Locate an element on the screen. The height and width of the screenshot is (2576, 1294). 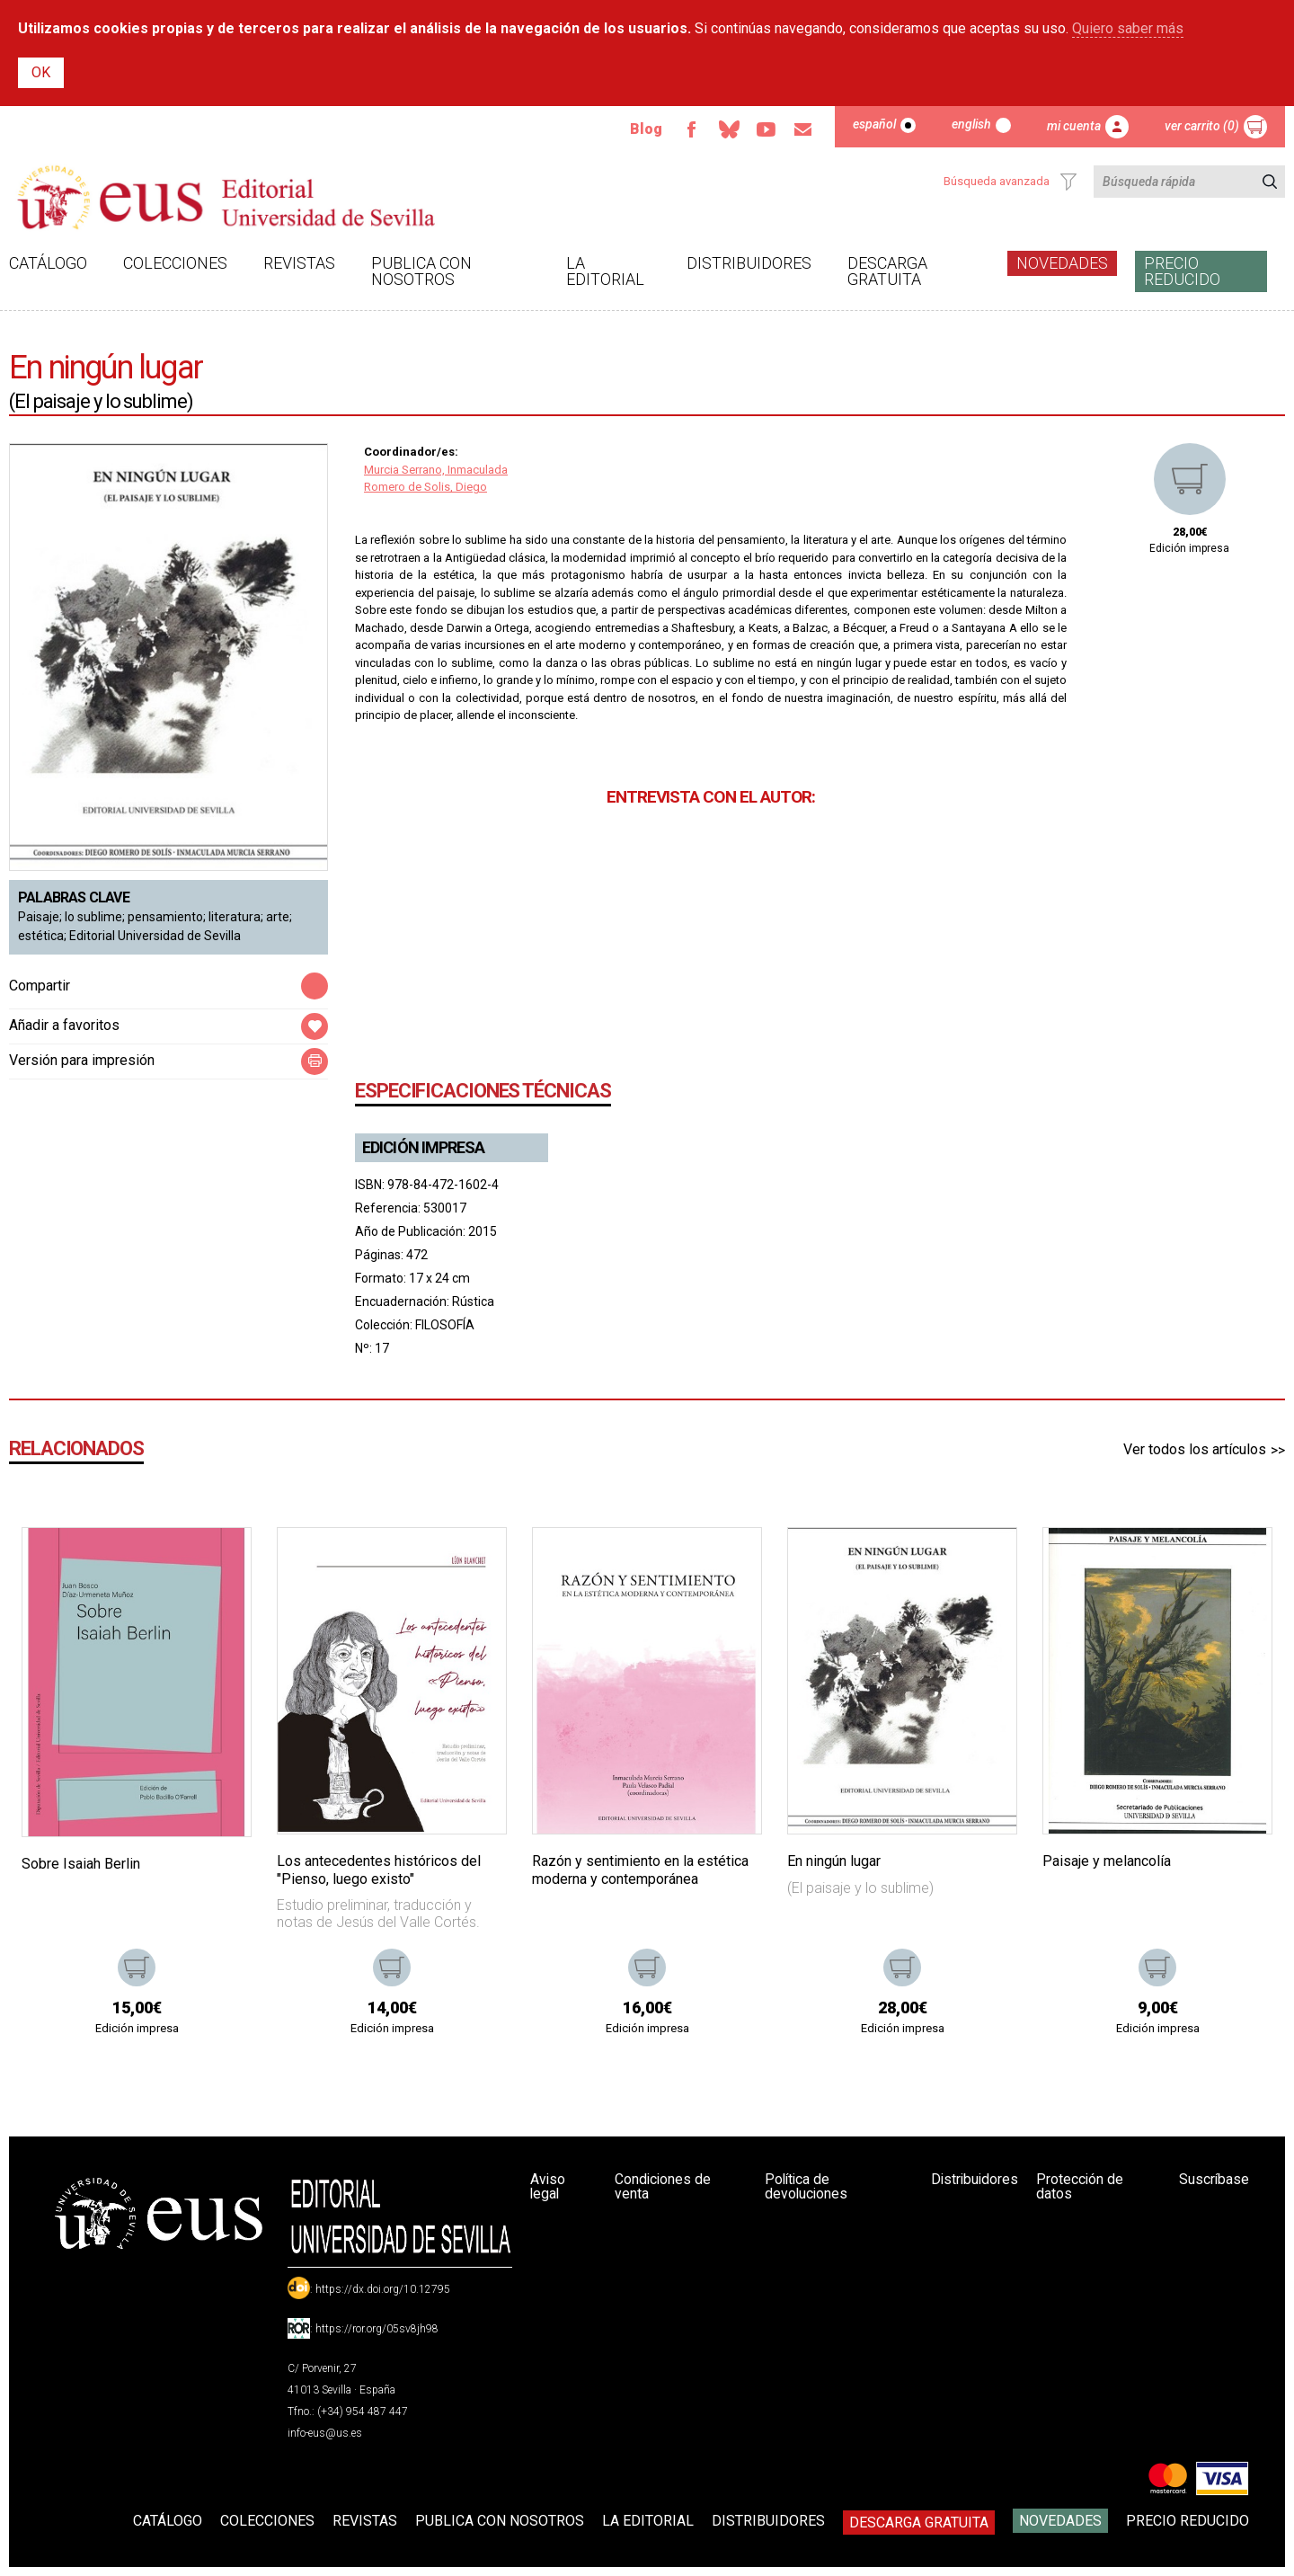
Precio Reducido is located at coordinates (1182, 271).